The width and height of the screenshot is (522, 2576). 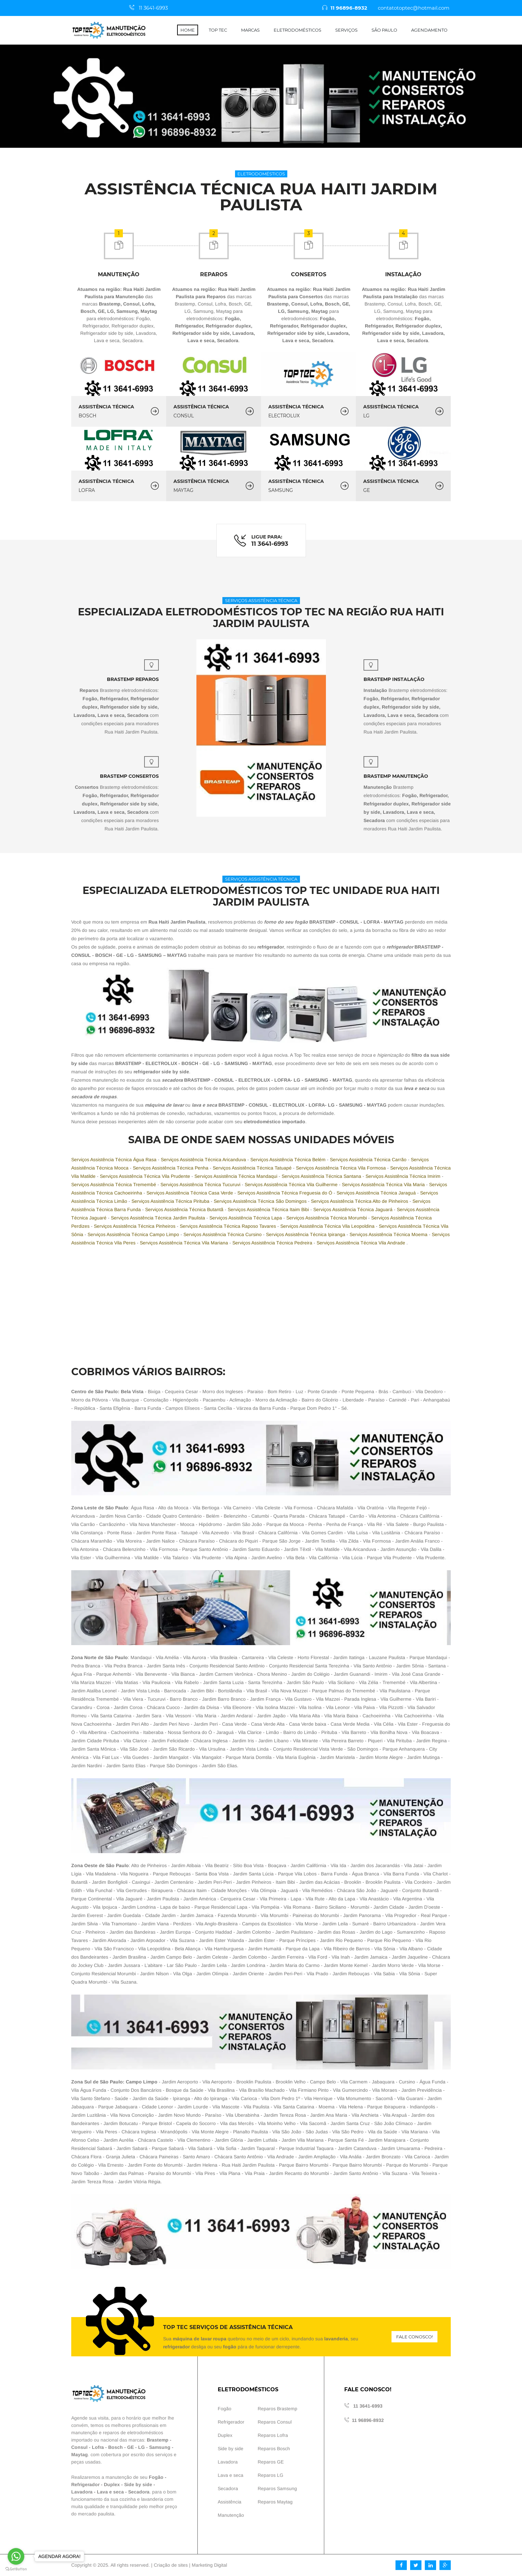 I want to click on Maytag, so click(x=79, y=2454).